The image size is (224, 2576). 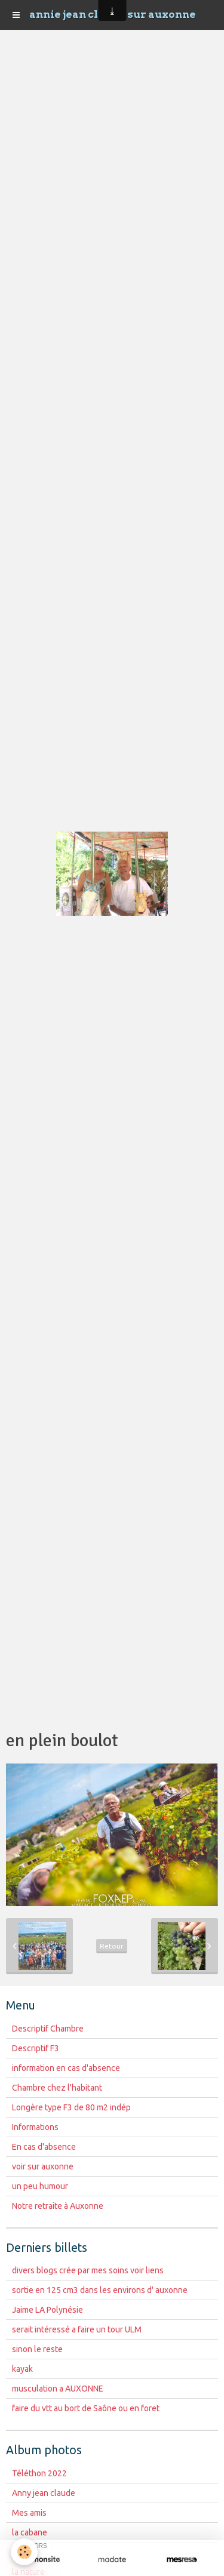 I want to click on un peu humour, so click(x=40, y=2186).